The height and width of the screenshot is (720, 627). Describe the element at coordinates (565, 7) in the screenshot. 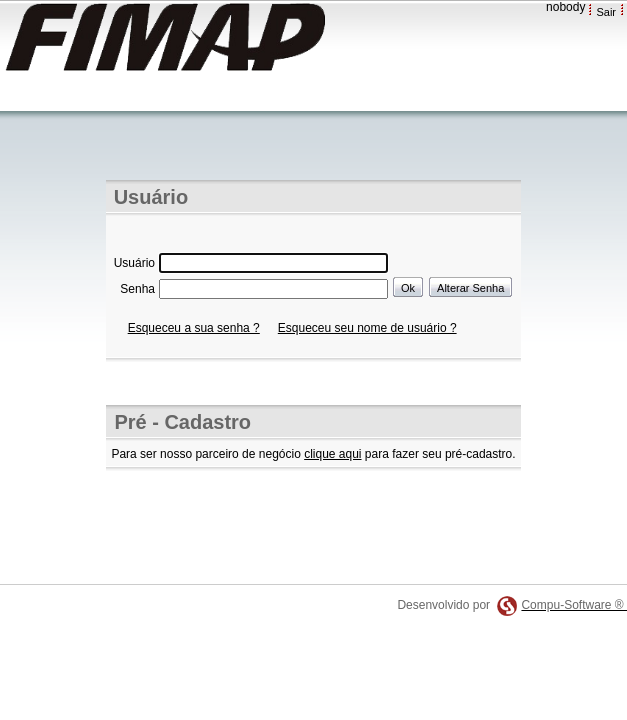

I see `nobody` at that location.